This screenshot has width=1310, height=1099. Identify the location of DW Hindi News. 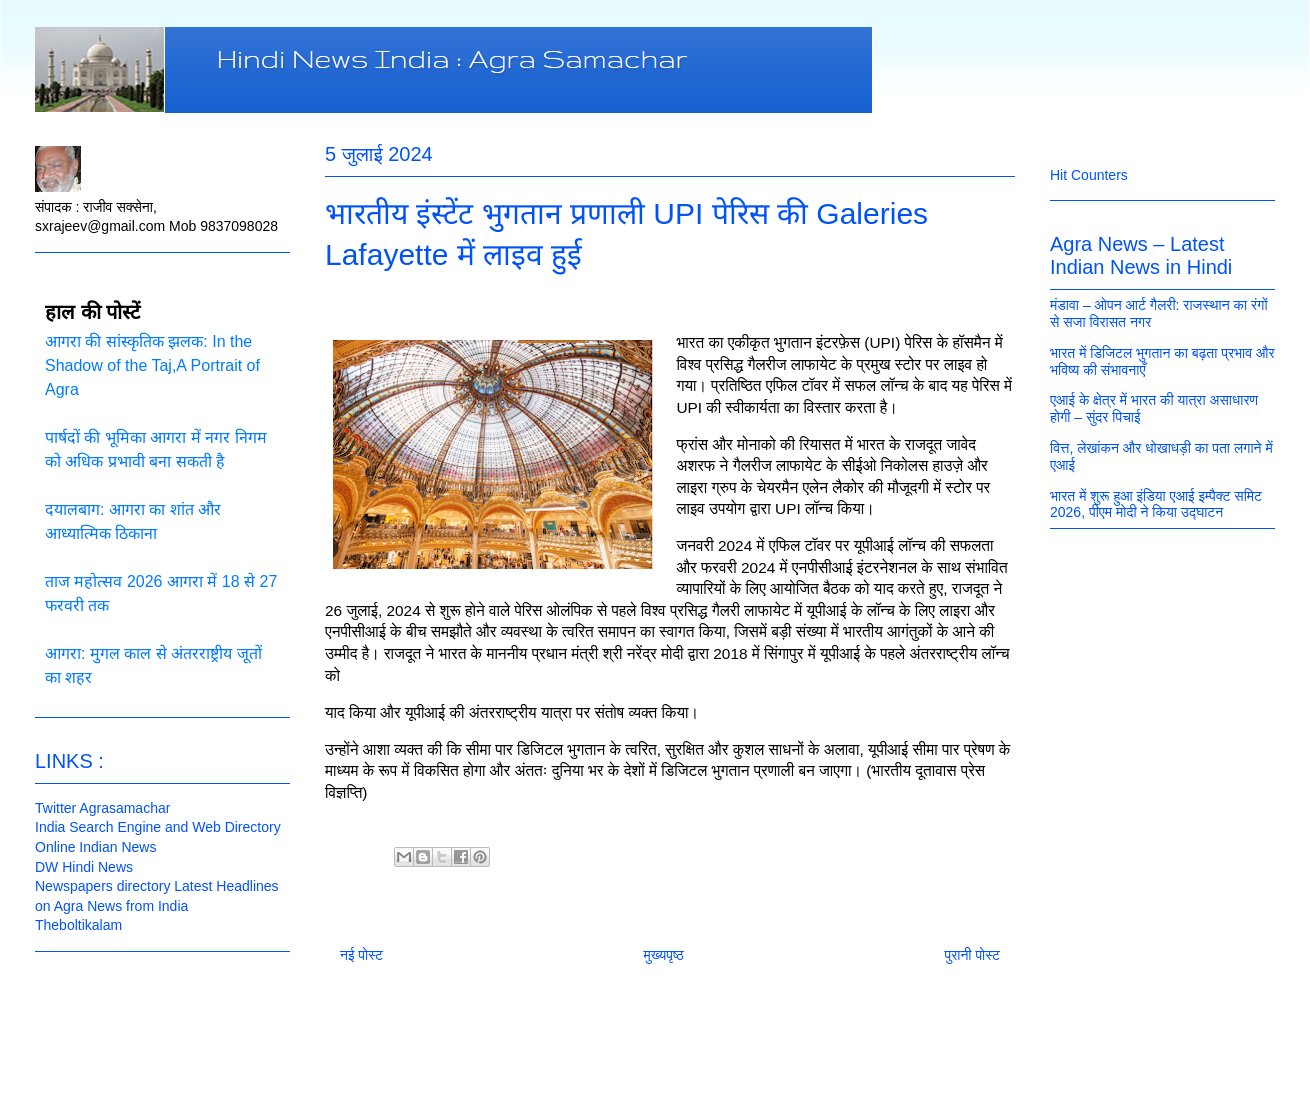
(84, 867).